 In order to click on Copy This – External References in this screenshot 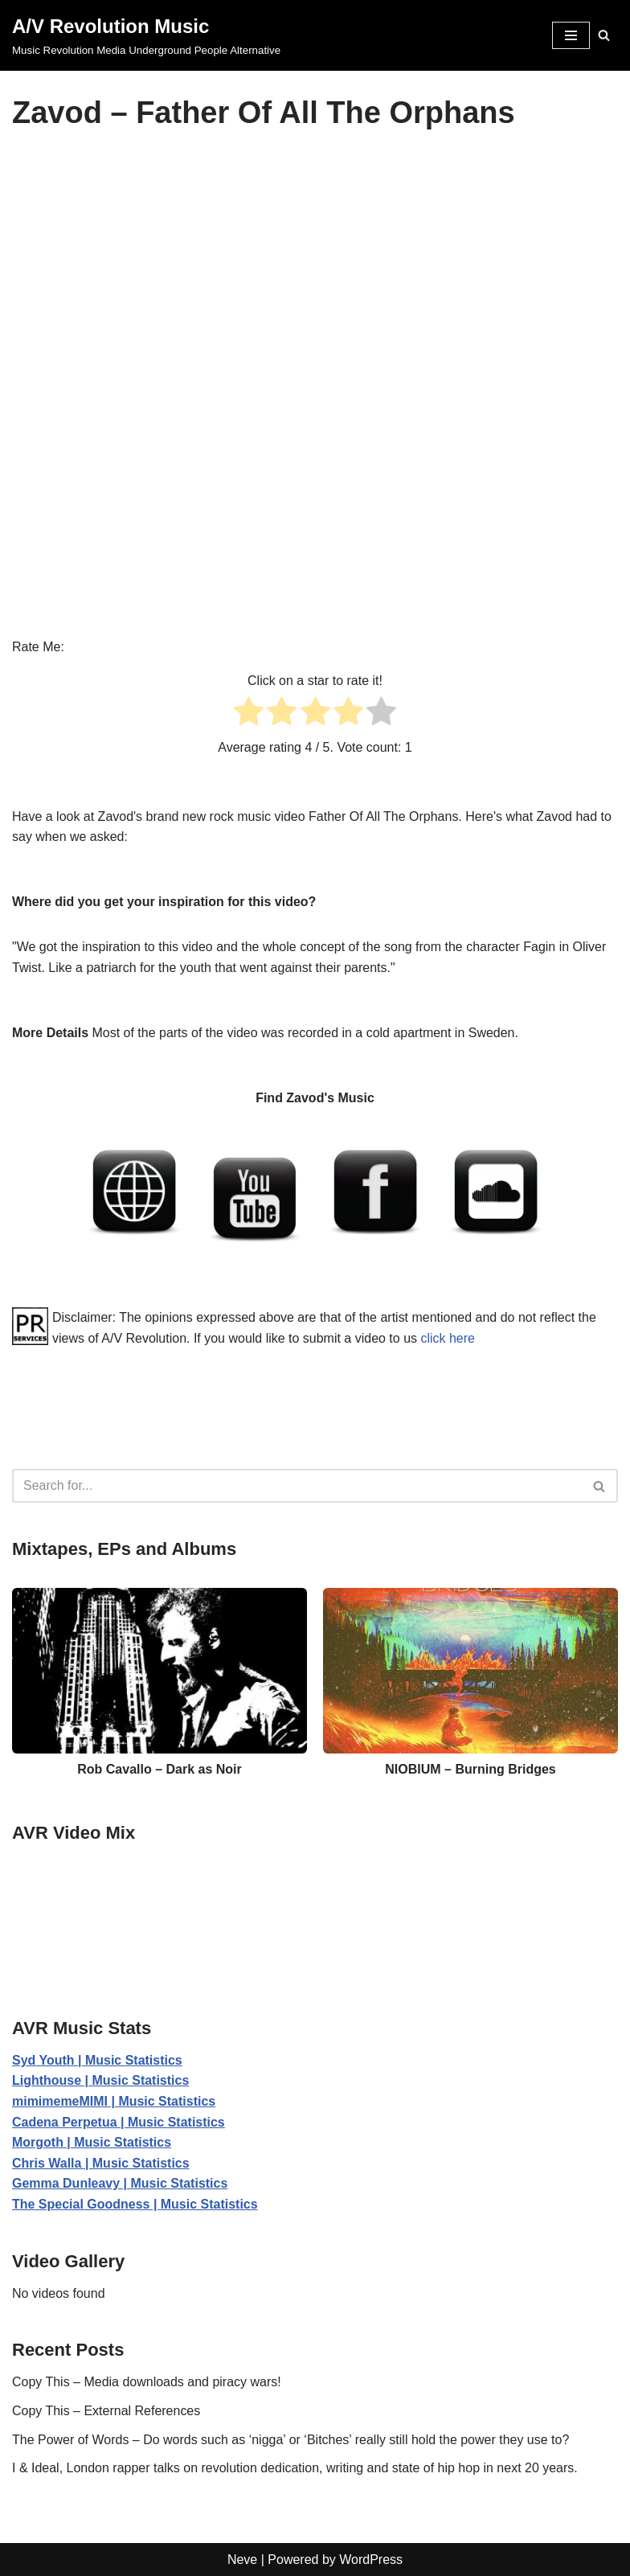, I will do `click(106, 2411)`.